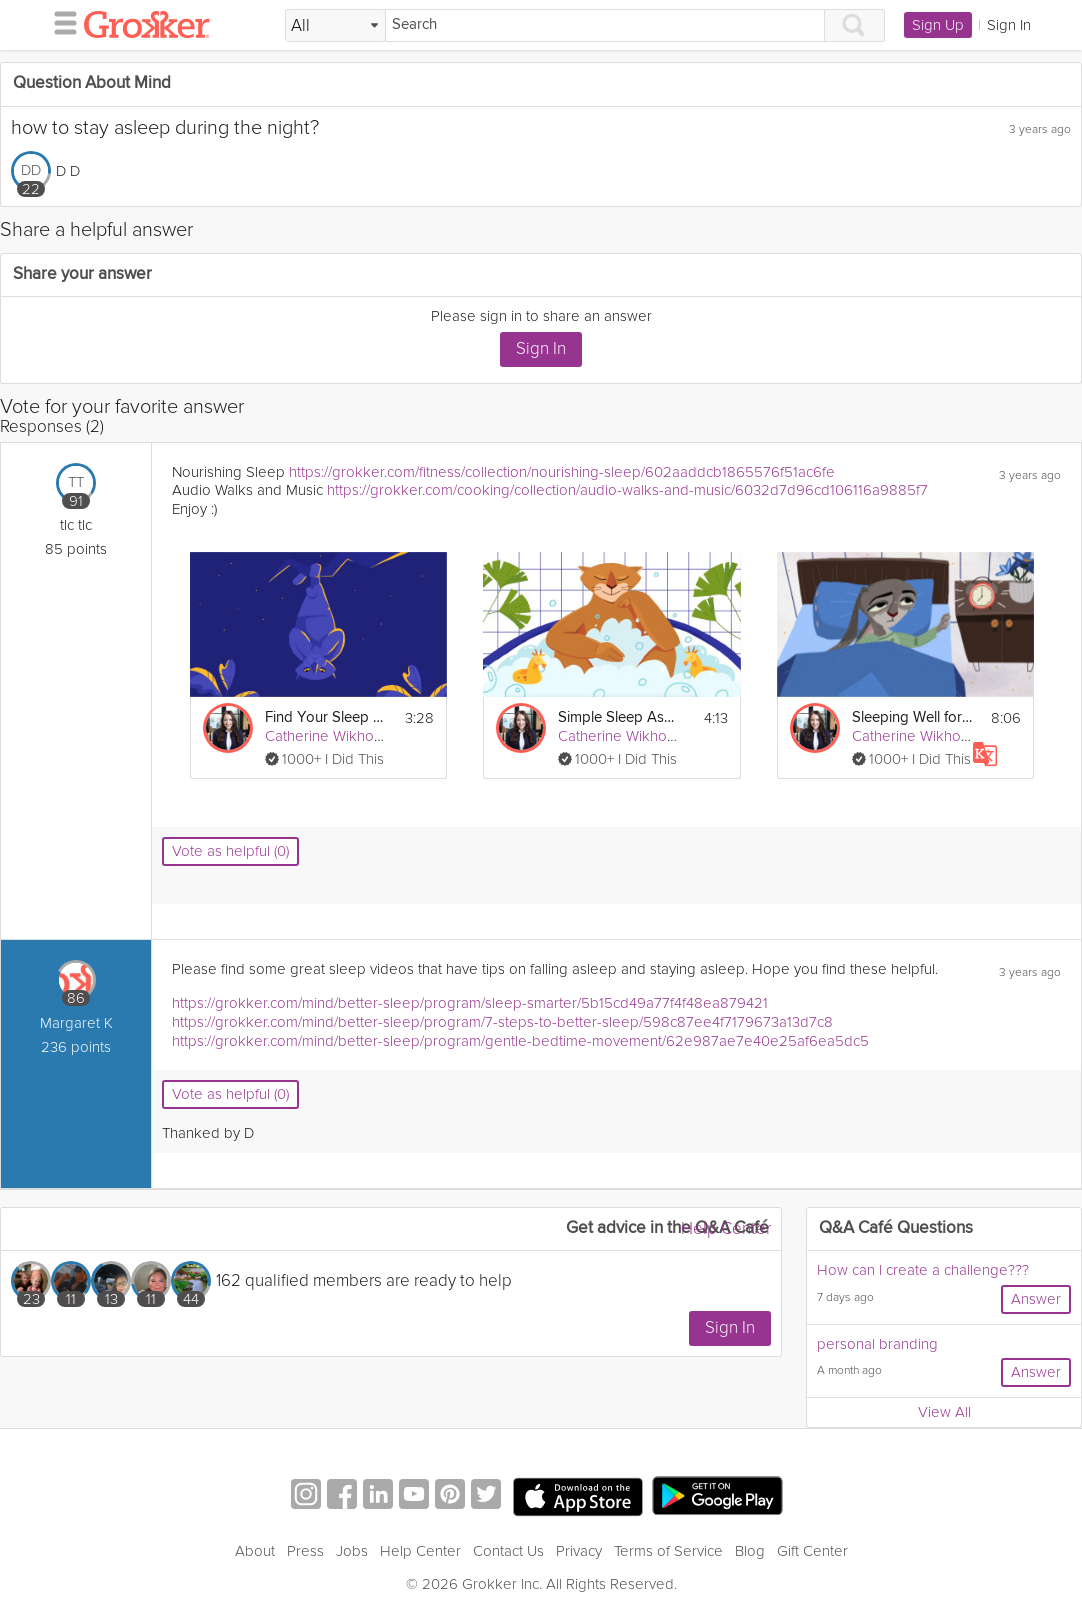 This screenshot has width=1082, height=1619. Describe the element at coordinates (325, 717) in the screenshot. I see `Find Your Sleep Style` at that location.